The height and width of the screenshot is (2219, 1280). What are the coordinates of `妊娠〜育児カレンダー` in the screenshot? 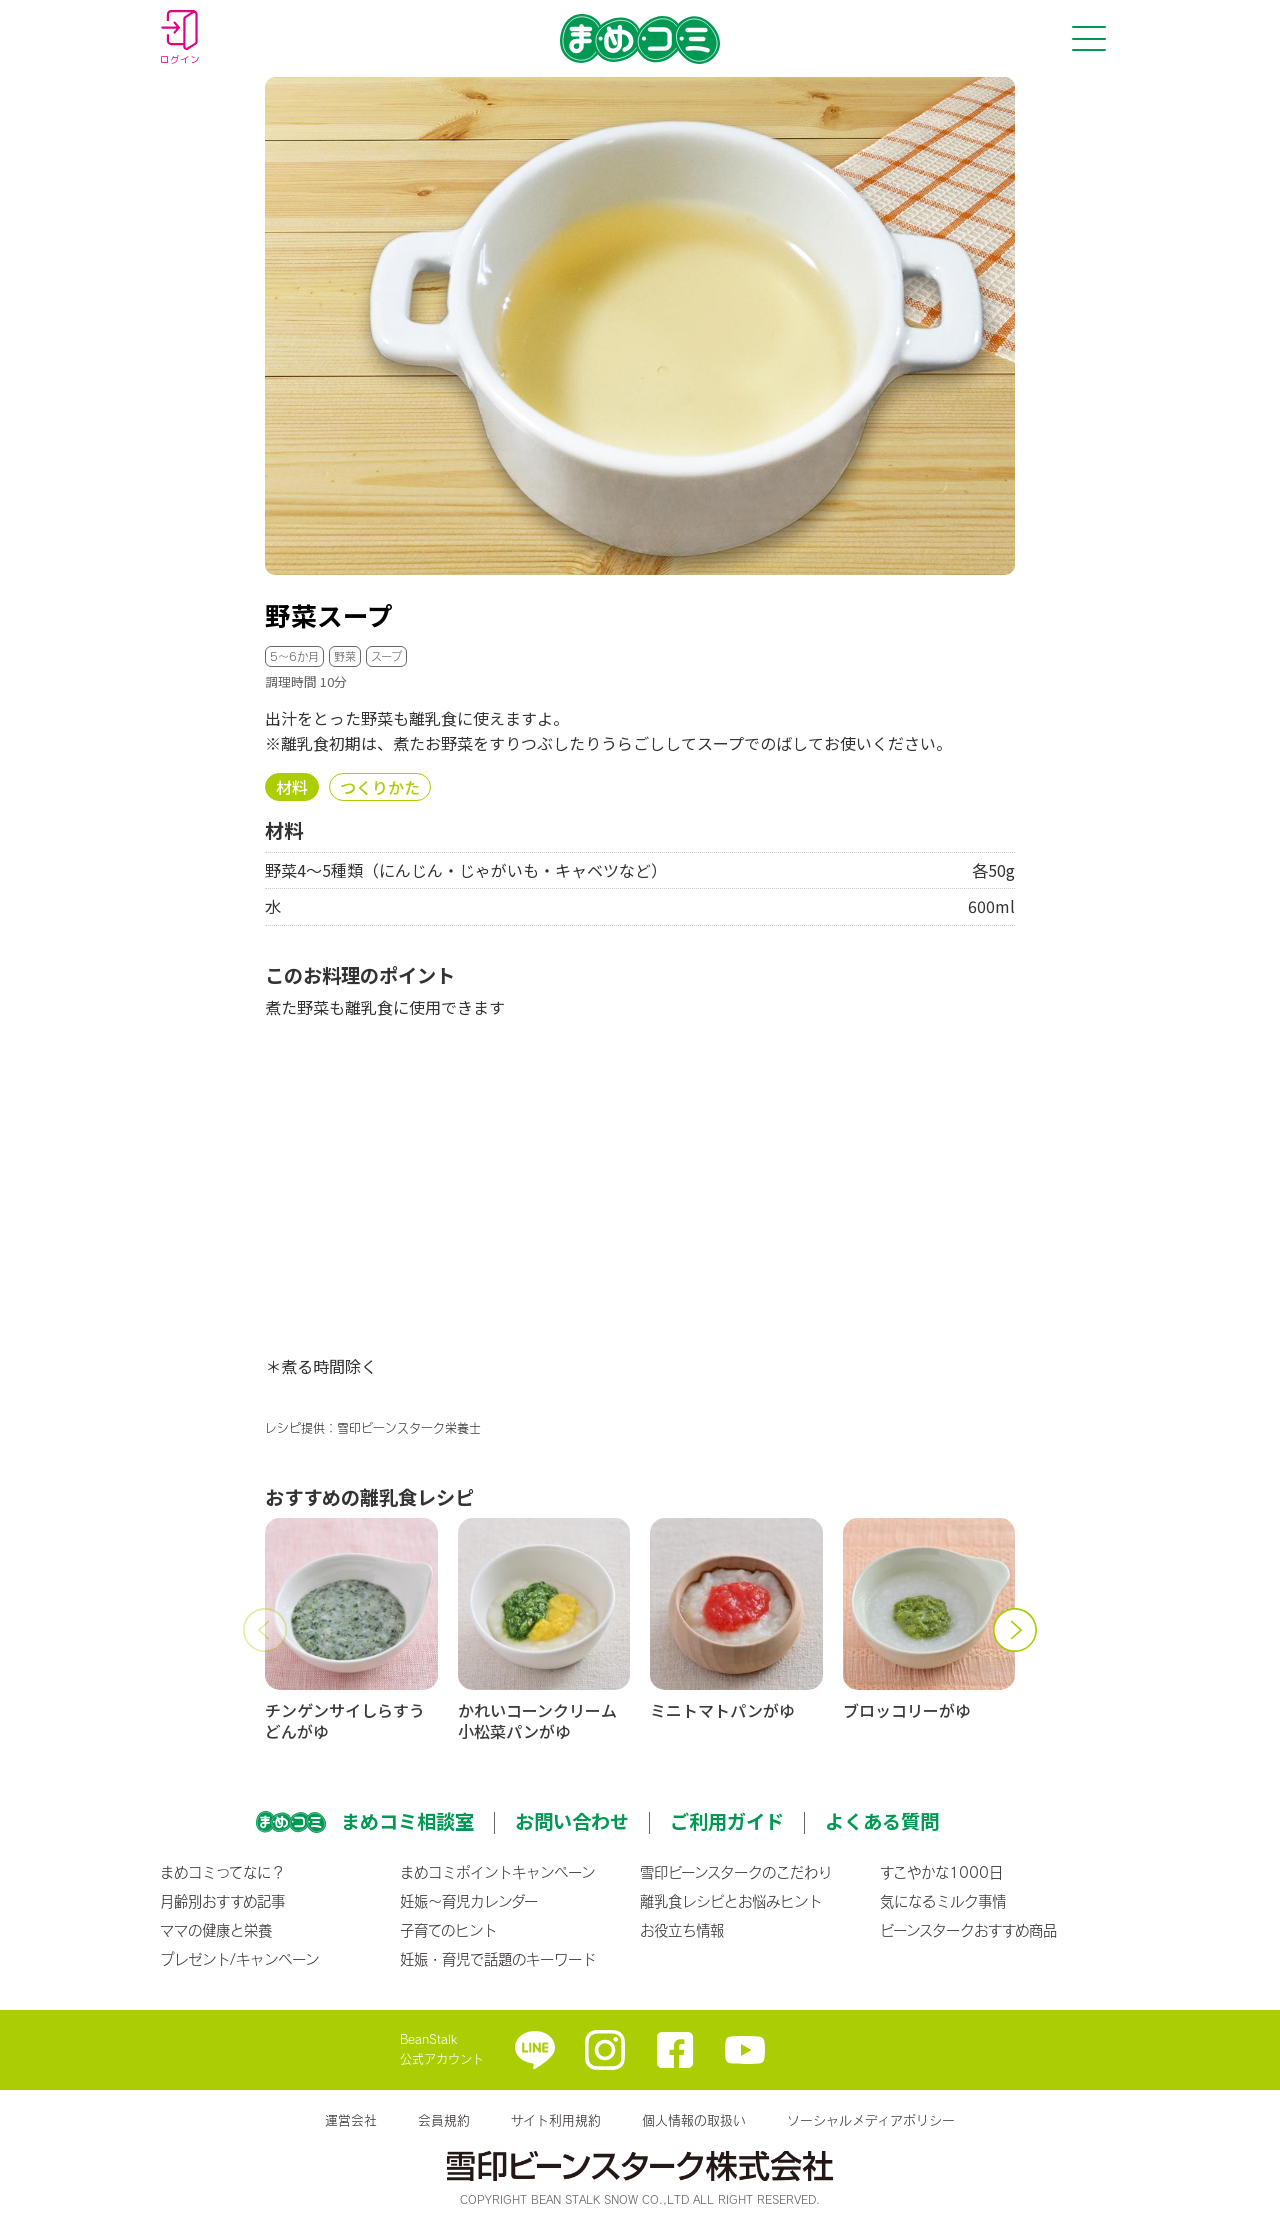 It's located at (469, 1901).